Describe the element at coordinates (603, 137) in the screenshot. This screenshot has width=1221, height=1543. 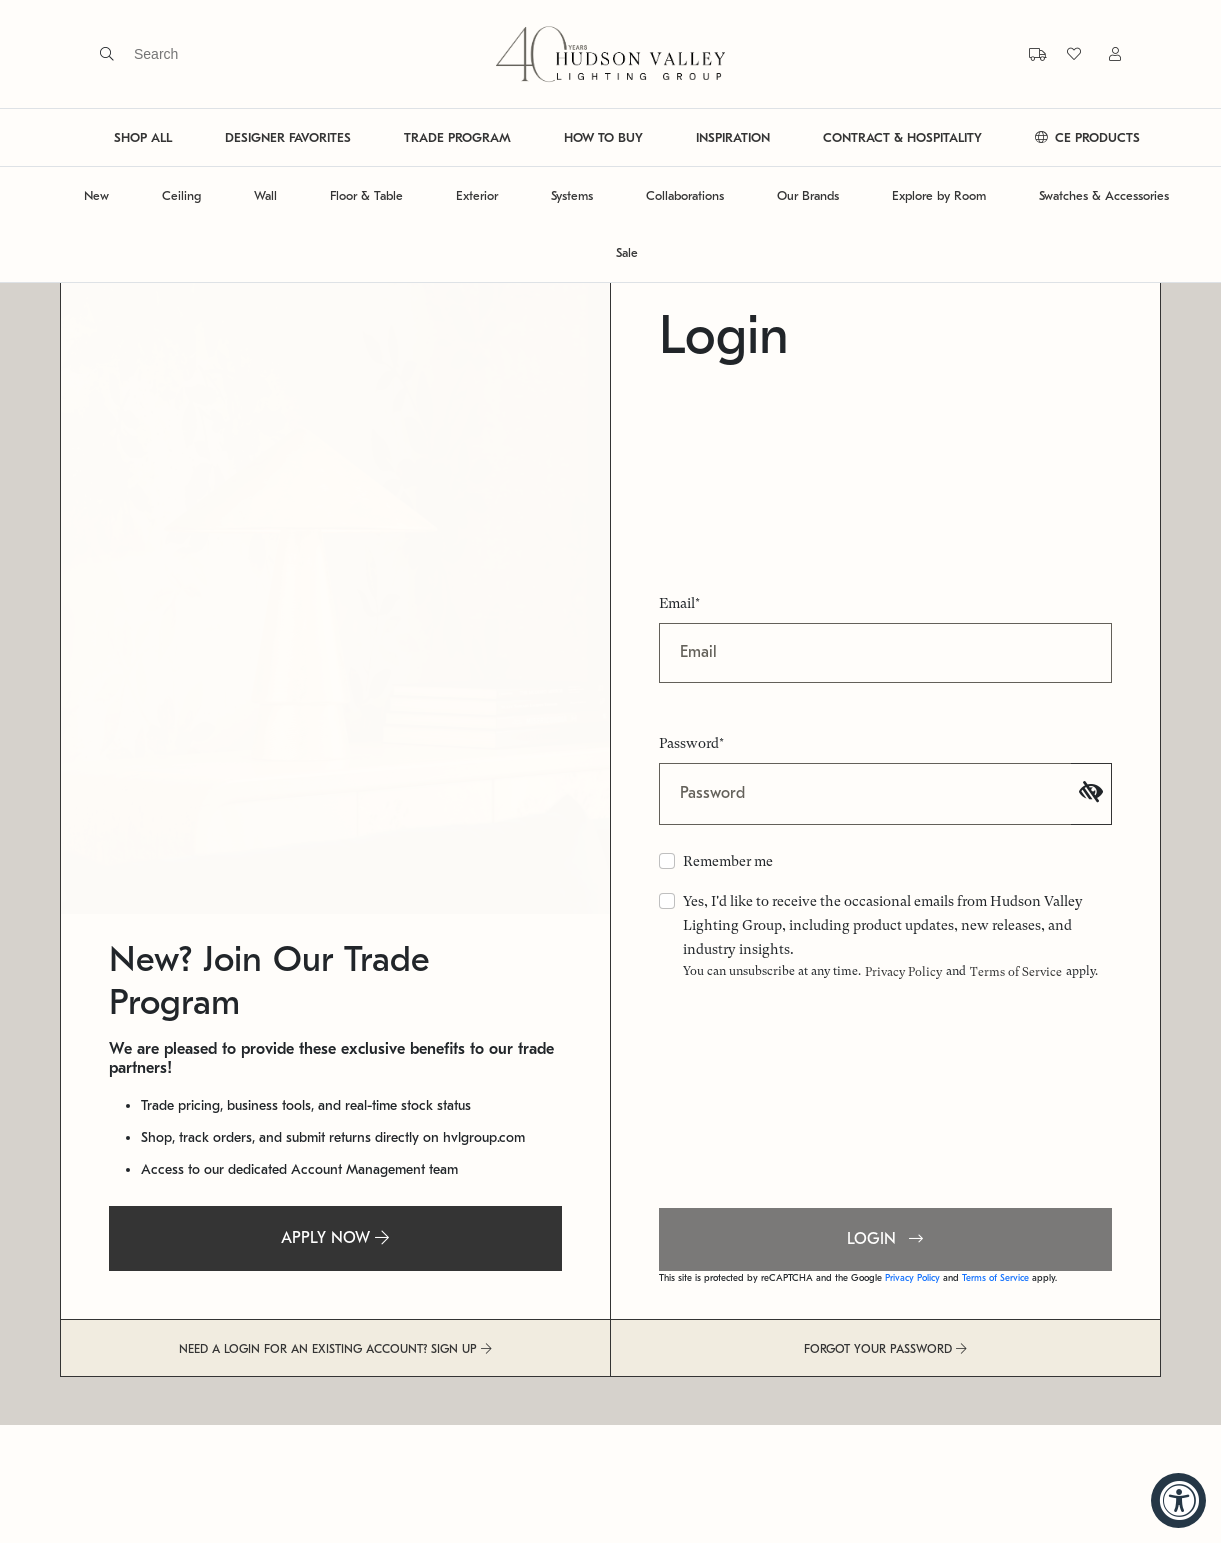
I see `HOW TO BUY` at that location.